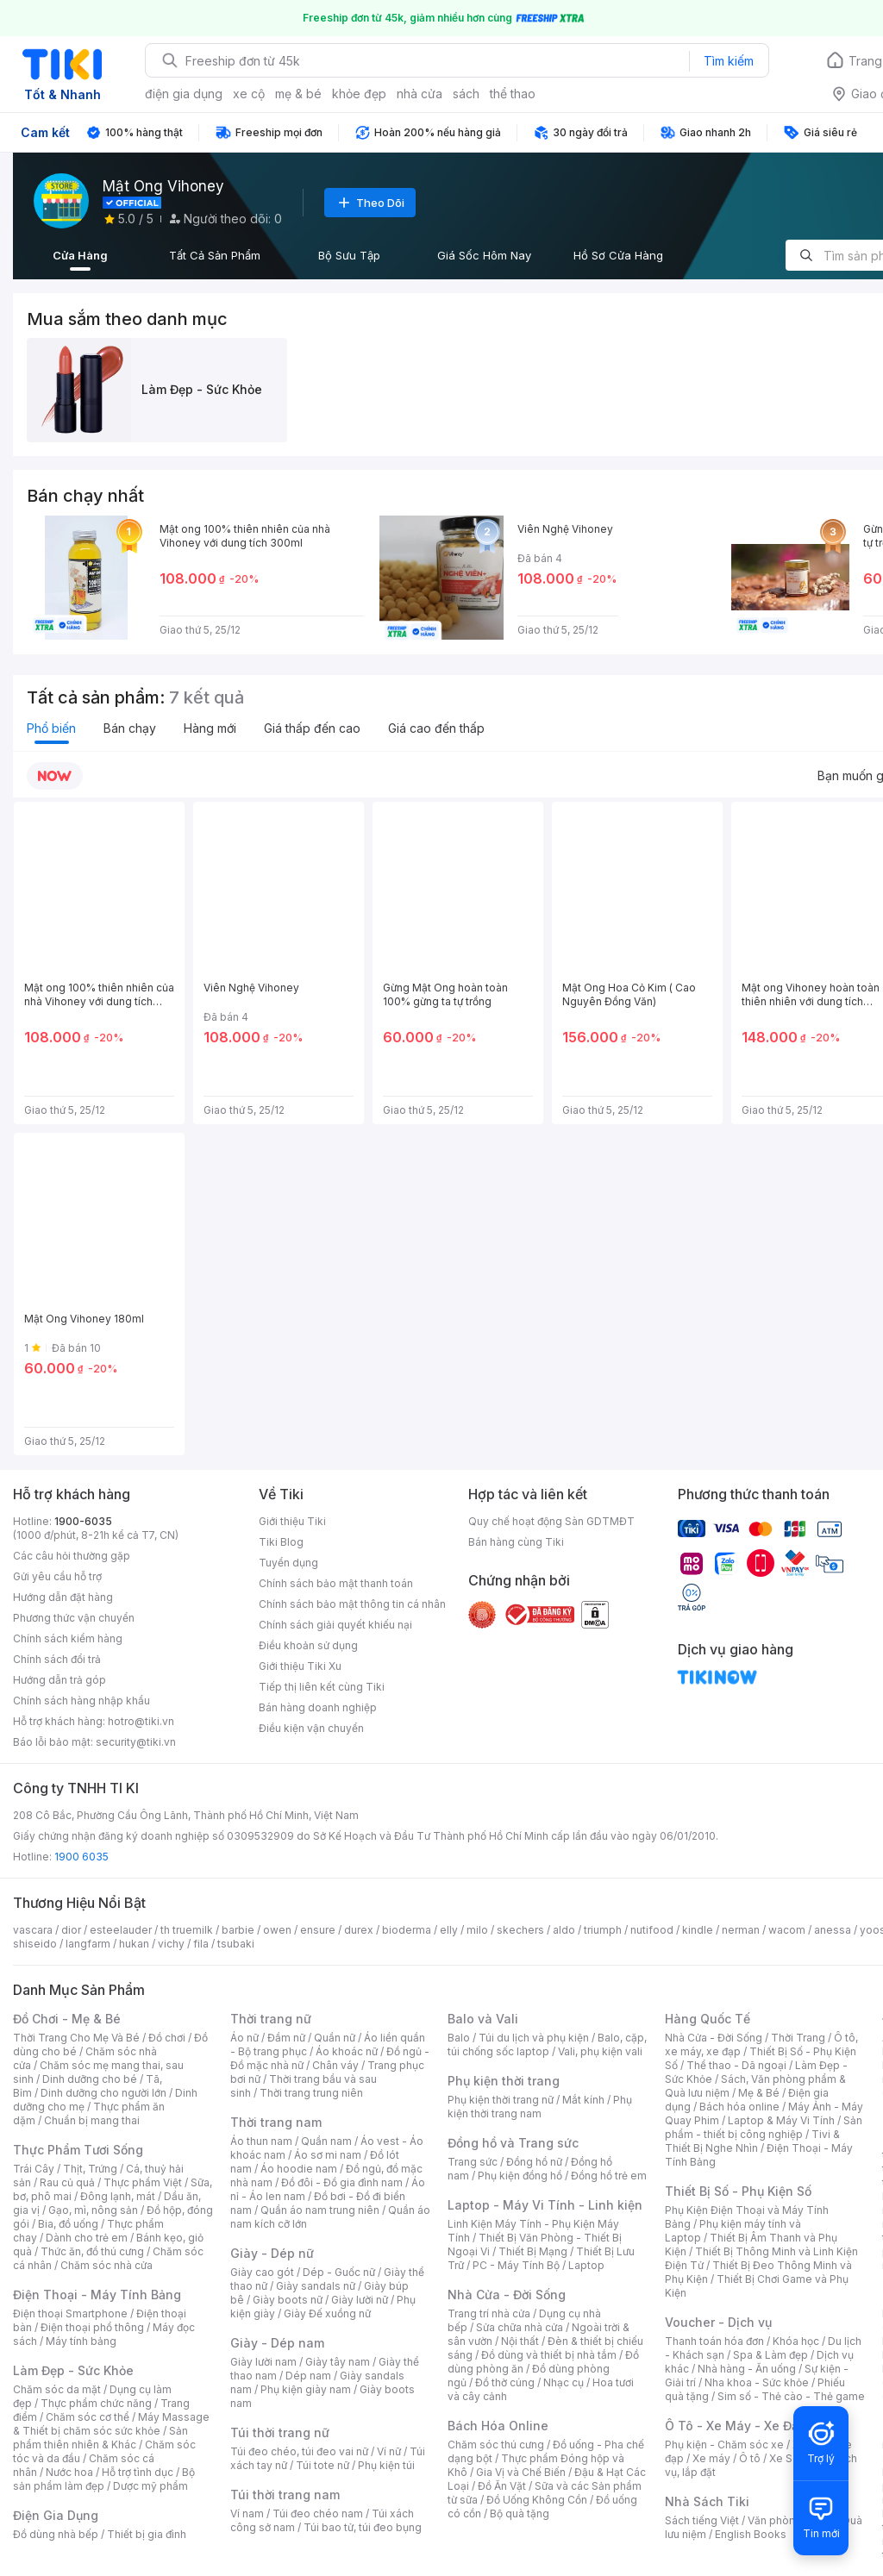 The width and height of the screenshot is (883, 2576). What do you see at coordinates (305, 2389) in the screenshot?
I see `Phụ kiện giày nam` at bounding box center [305, 2389].